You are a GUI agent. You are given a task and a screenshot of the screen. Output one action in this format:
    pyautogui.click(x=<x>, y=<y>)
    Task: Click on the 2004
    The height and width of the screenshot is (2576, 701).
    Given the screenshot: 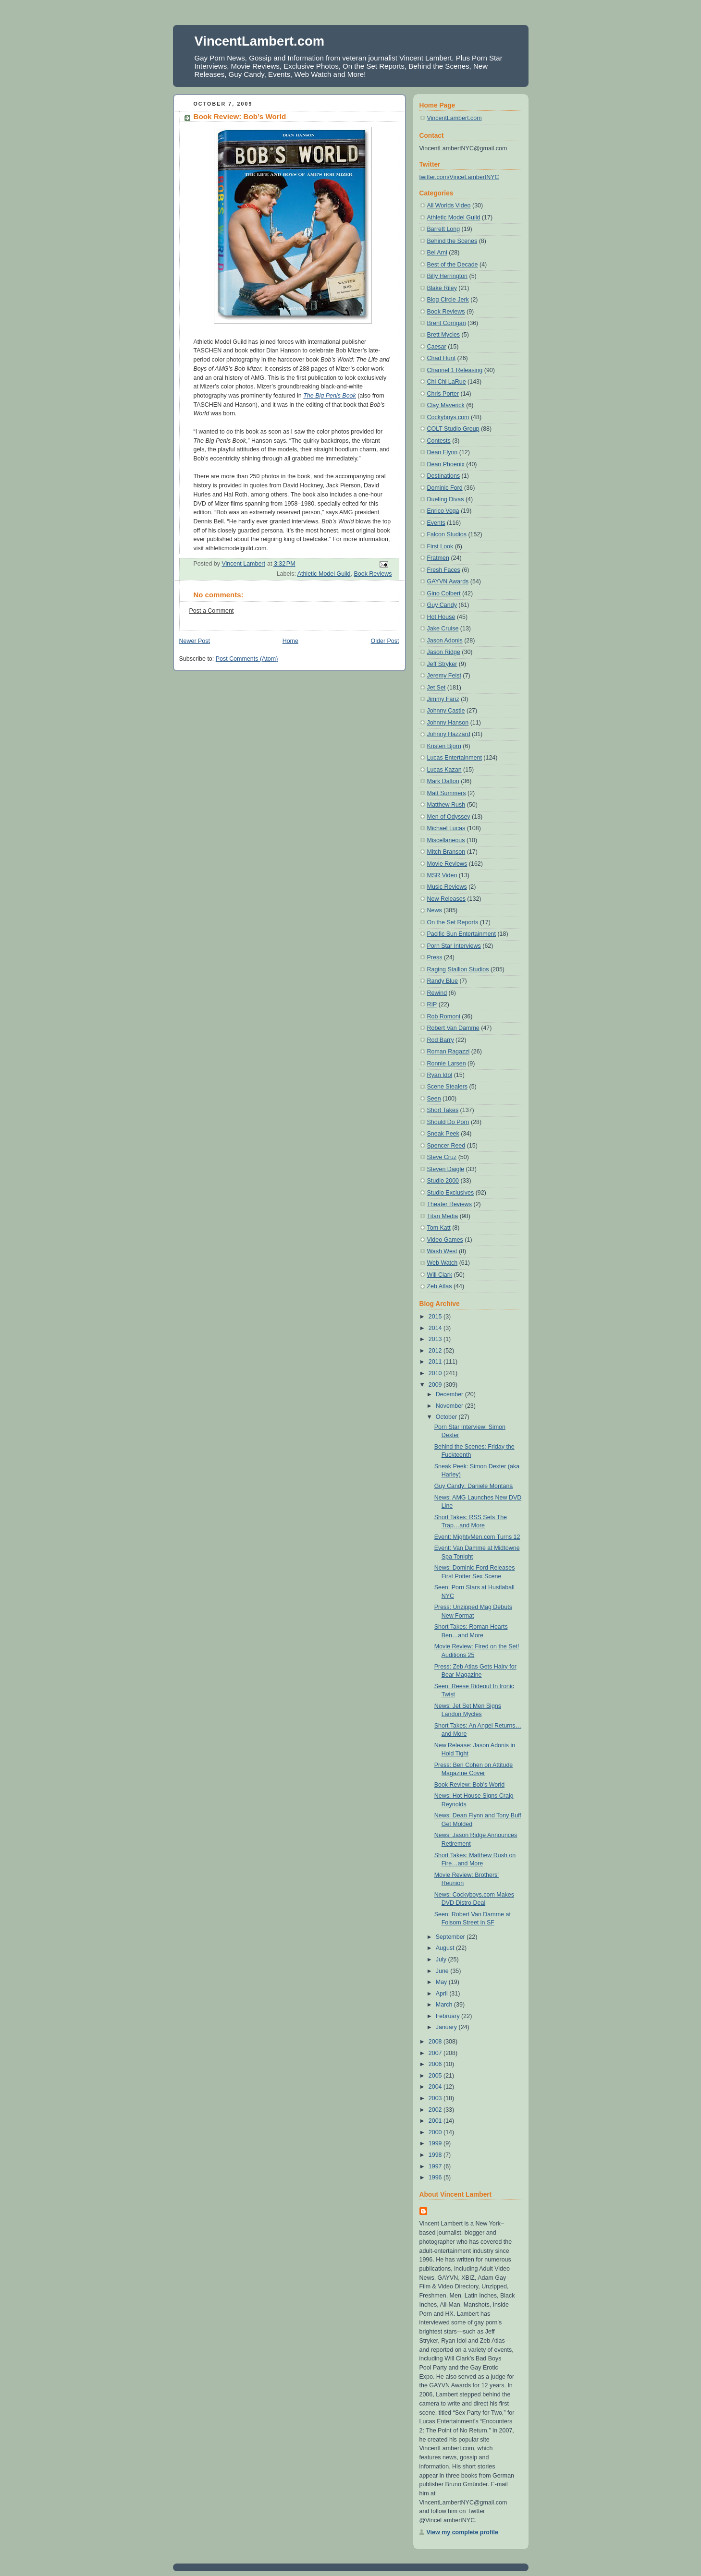 What is the action you would take?
    pyautogui.click(x=436, y=2086)
    